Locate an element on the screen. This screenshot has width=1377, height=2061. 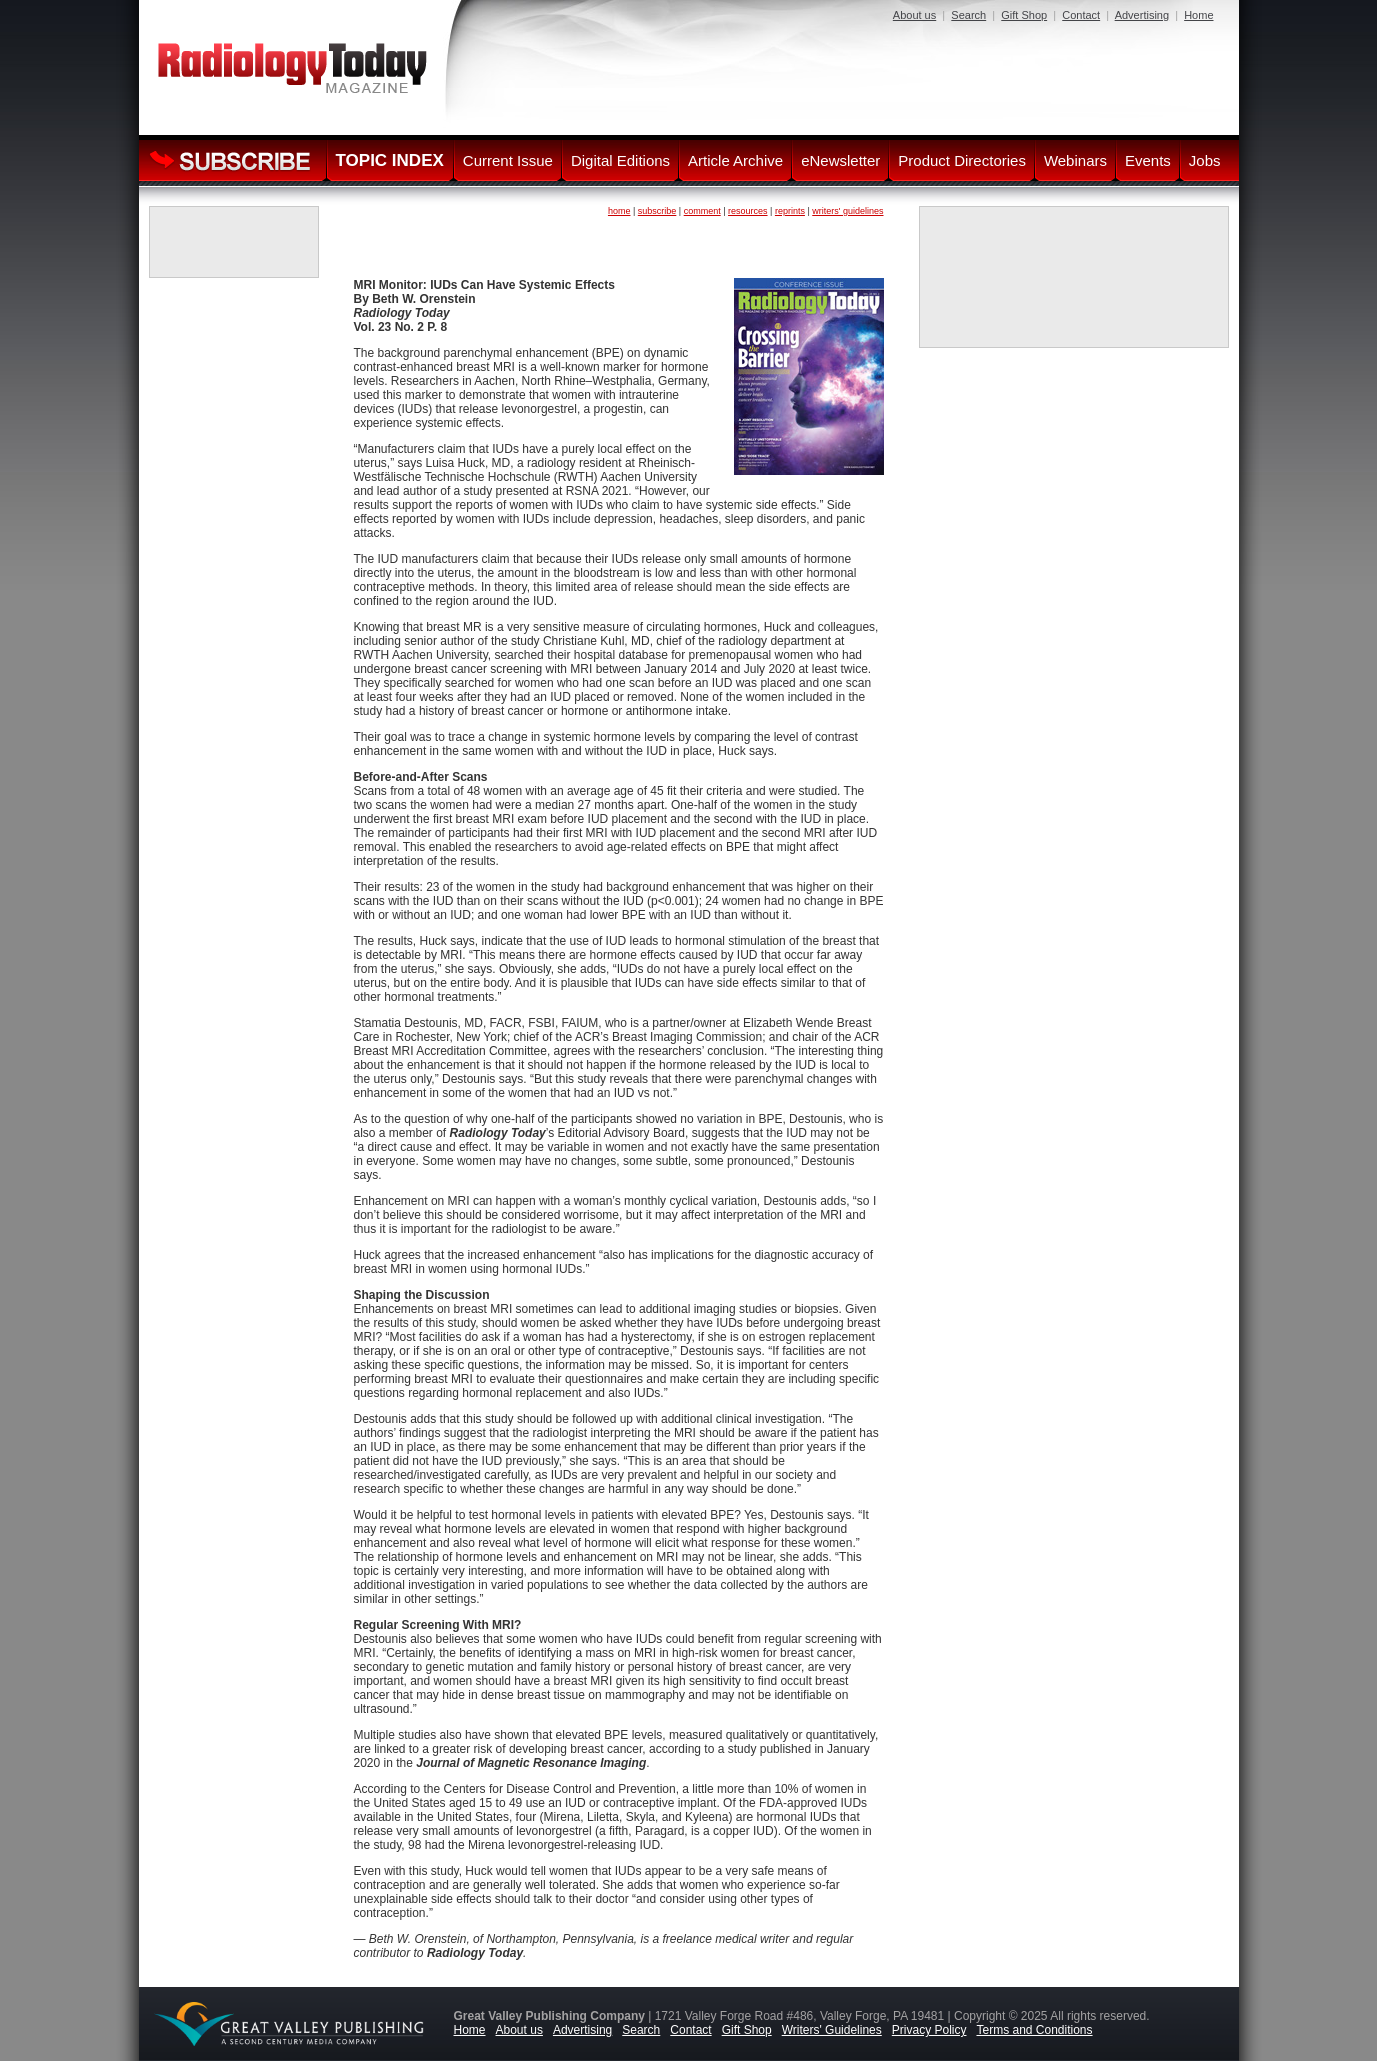
Webinars is located at coordinates (1075, 160).